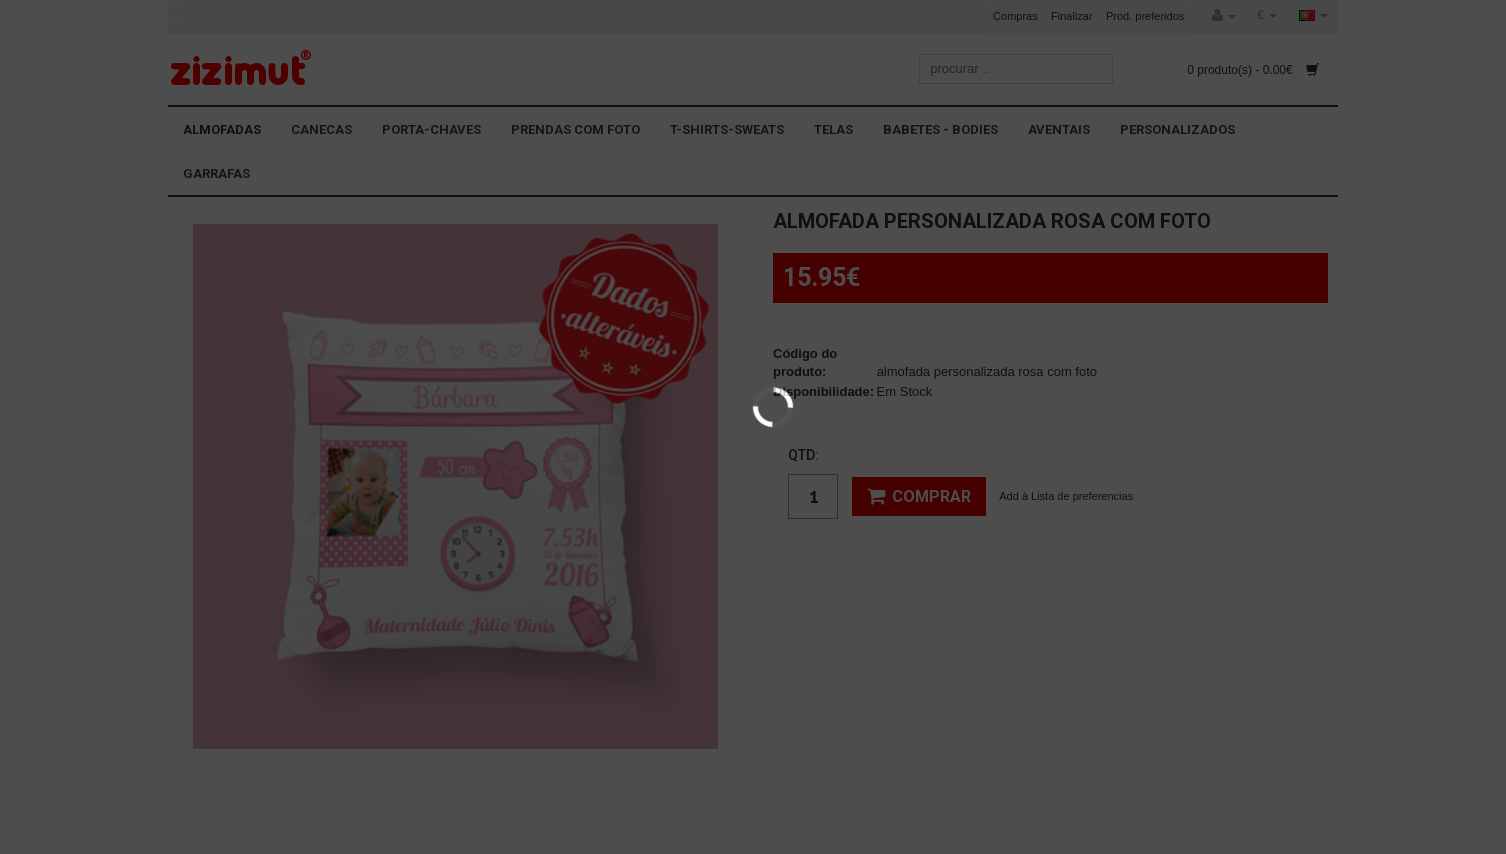  I want to click on PERSONALIZADOS, so click(1177, 129).